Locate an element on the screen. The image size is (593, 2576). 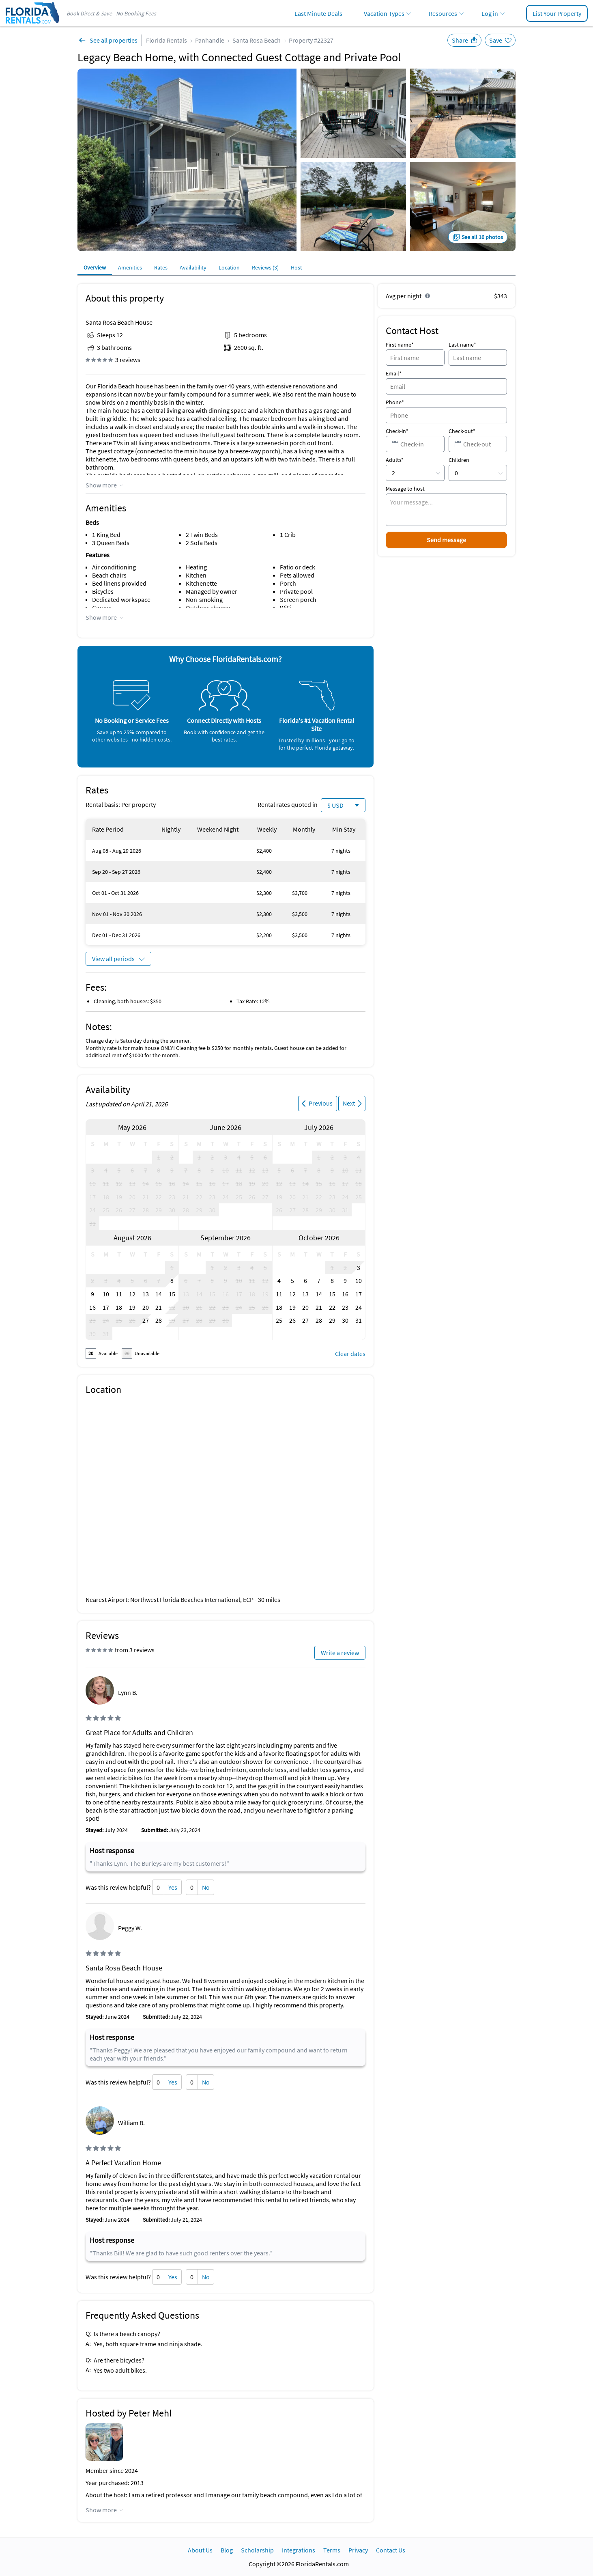
Adults* is located at coordinates (395, 459).